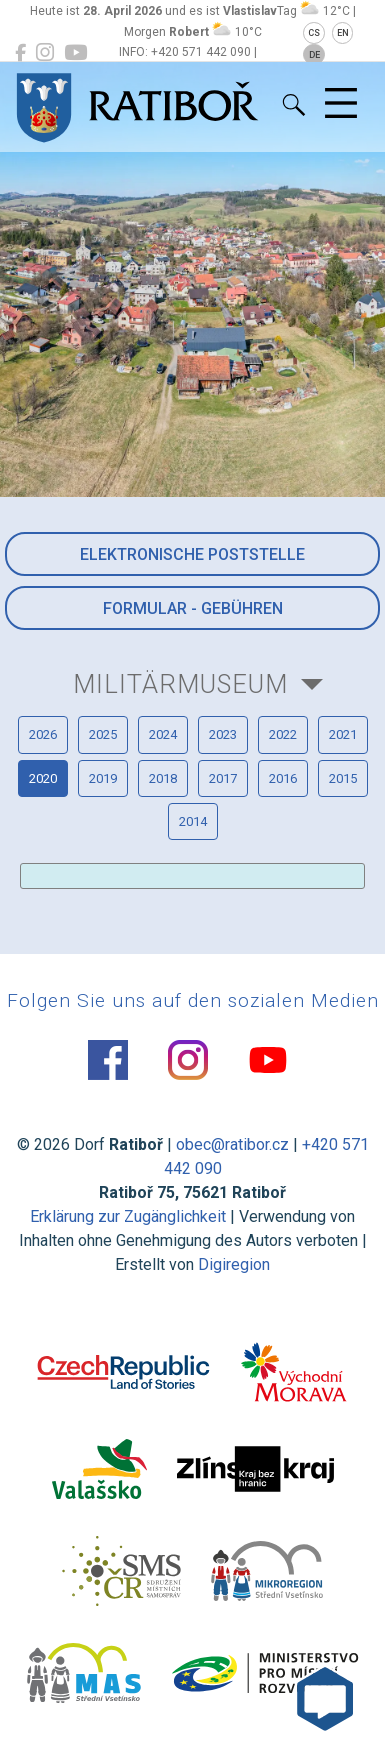  Describe the element at coordinates (343, 778) in the screenshot. I see `2015` at that location.